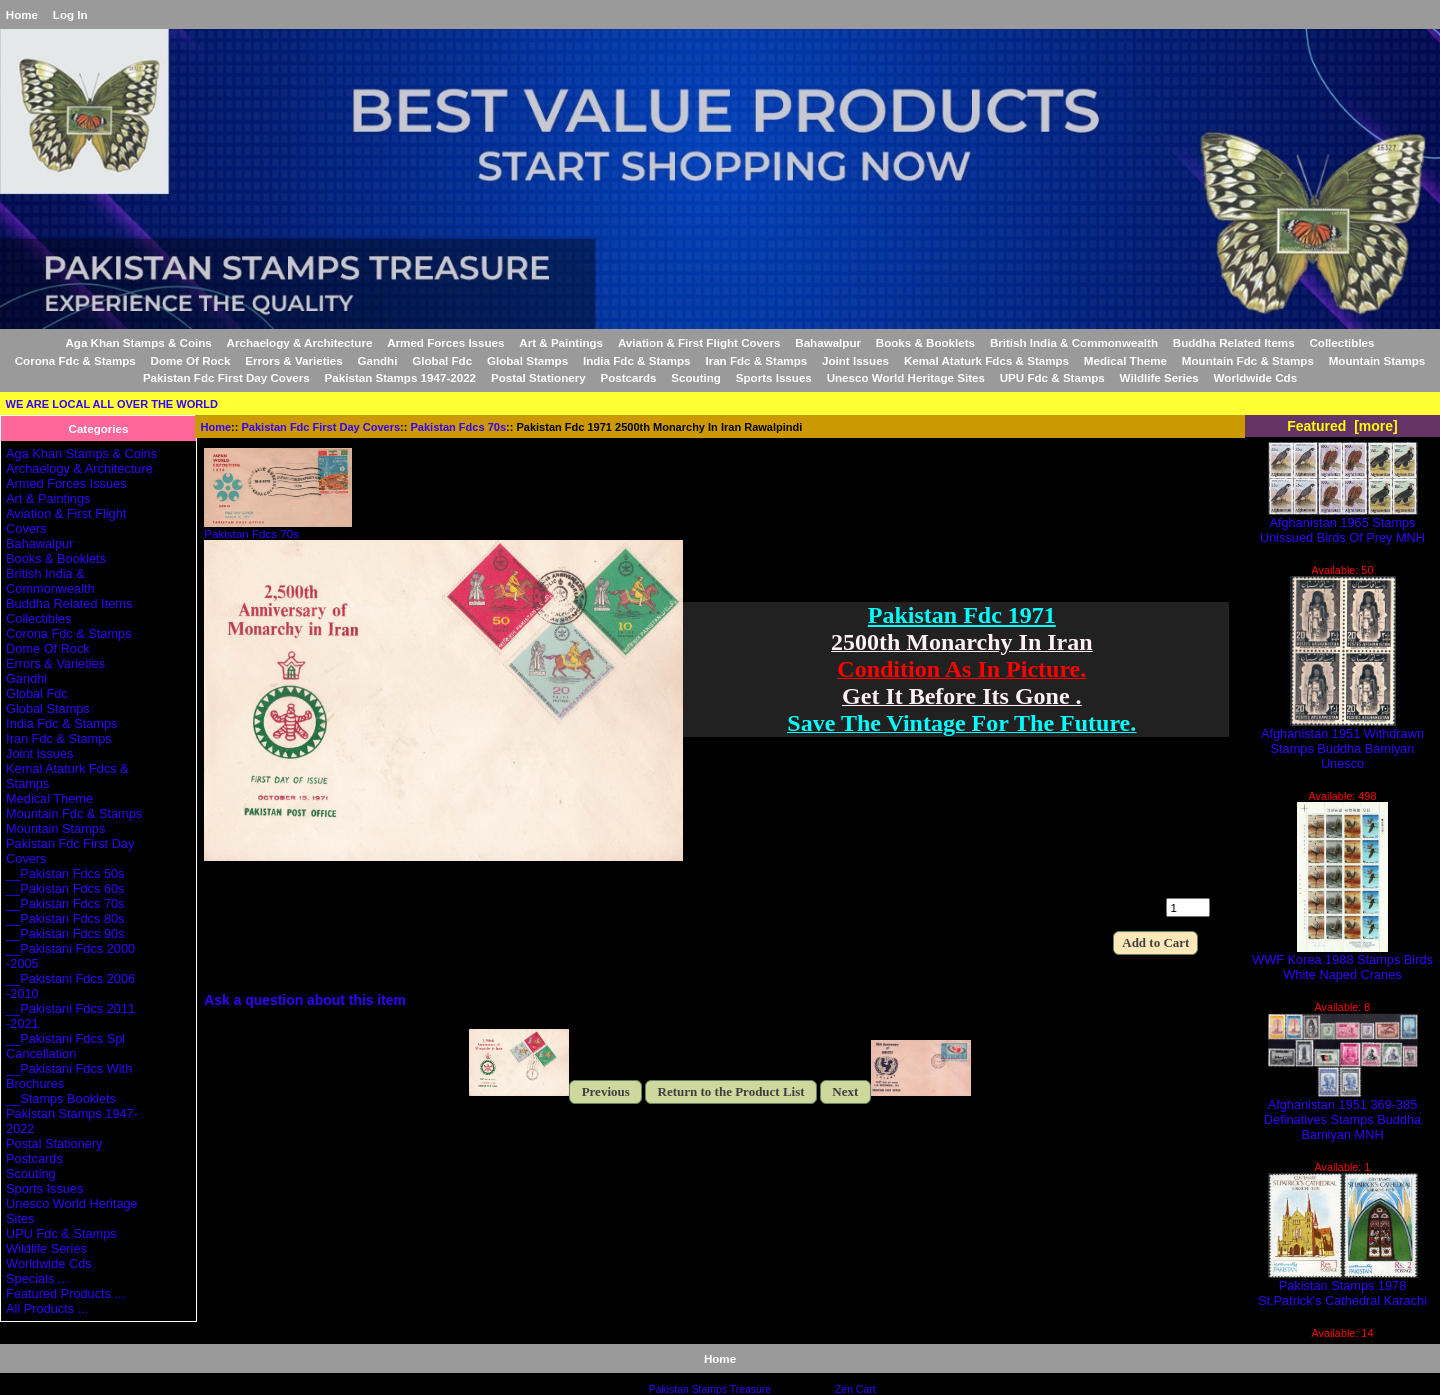 Image resolution: width=1440 pixels, height=1395 pixels. Describe the element at coordinates (1074, 342) in the screenshot. I see `British India & Commonwealth` at that location.